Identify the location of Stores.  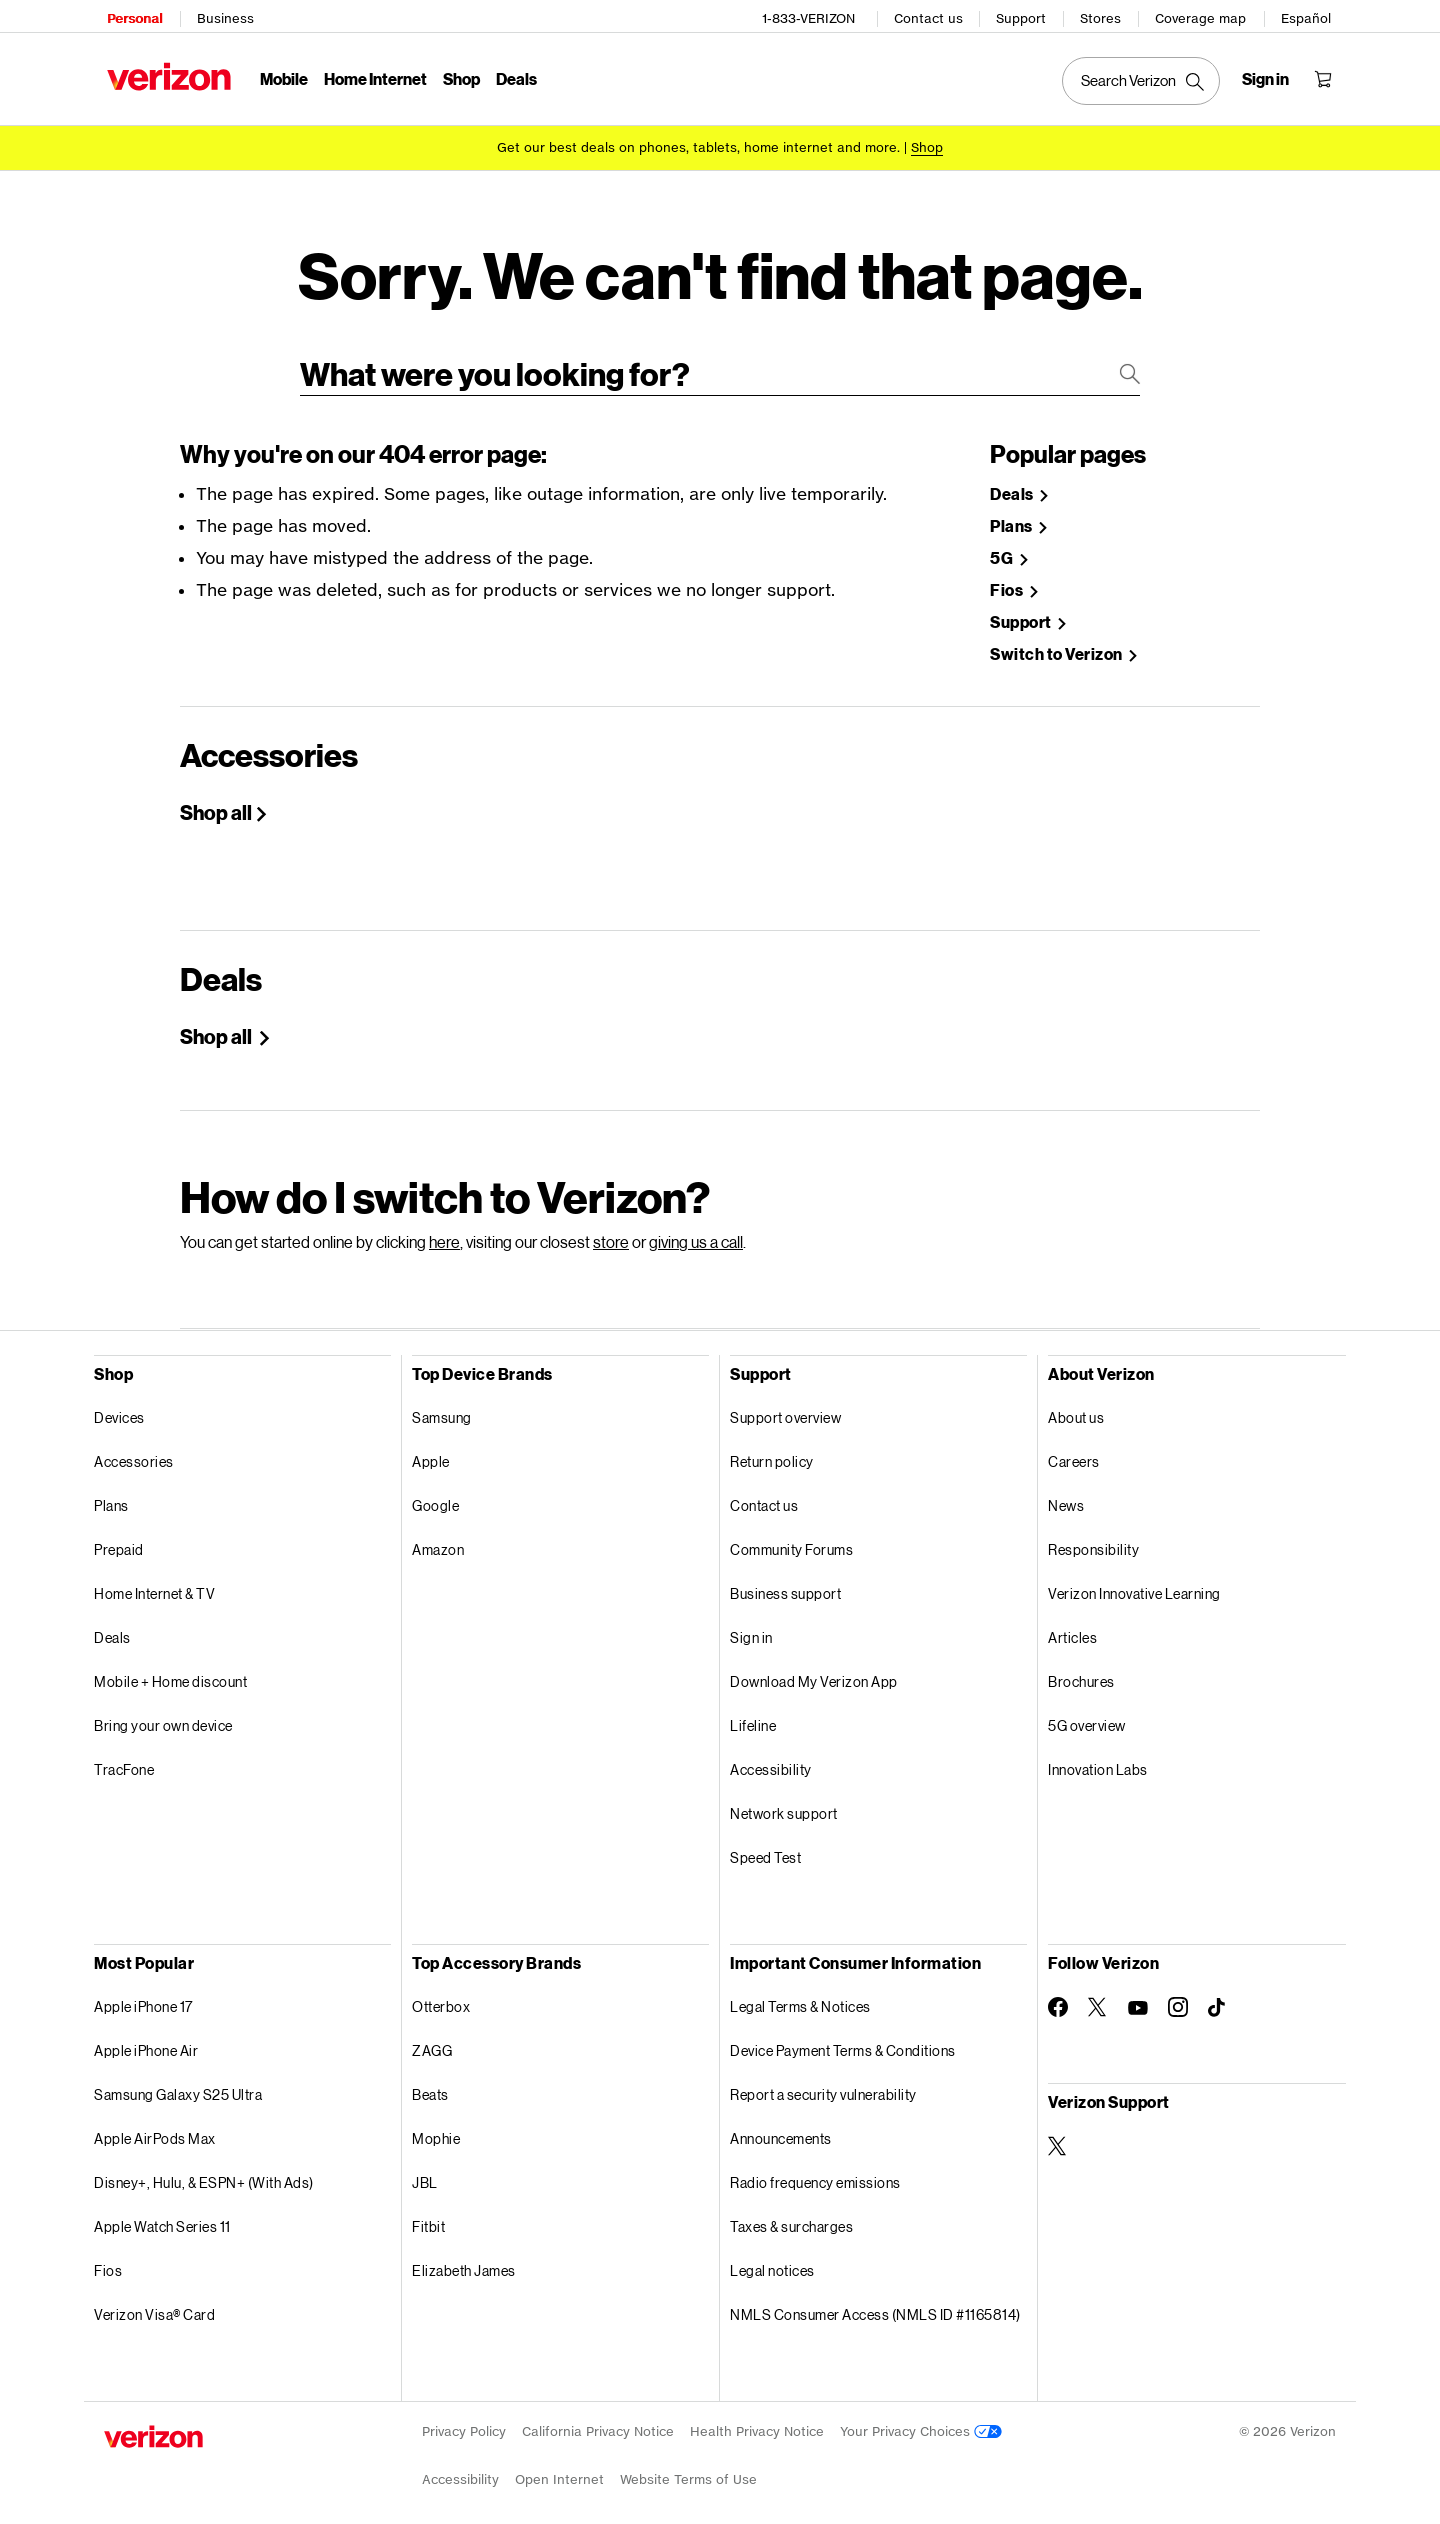
(1103, 15).